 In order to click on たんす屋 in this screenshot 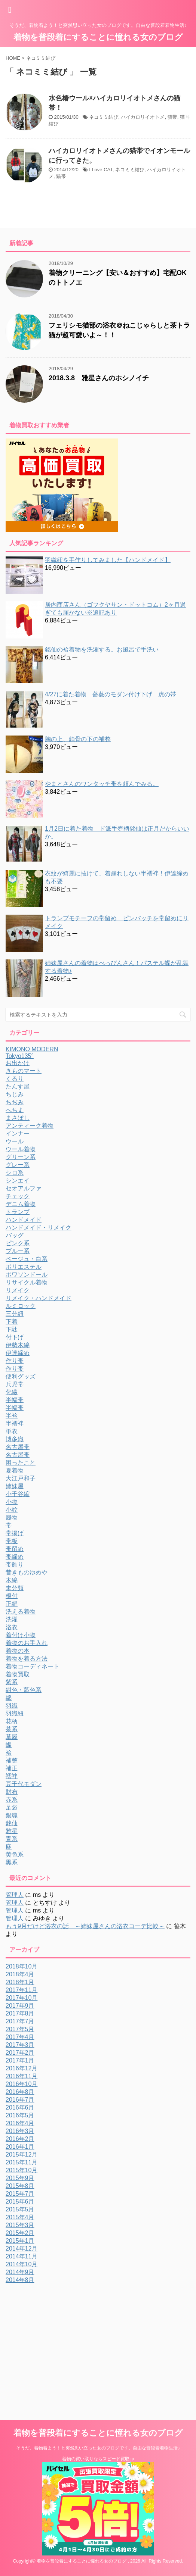, I will do `click(18, 1086)`.